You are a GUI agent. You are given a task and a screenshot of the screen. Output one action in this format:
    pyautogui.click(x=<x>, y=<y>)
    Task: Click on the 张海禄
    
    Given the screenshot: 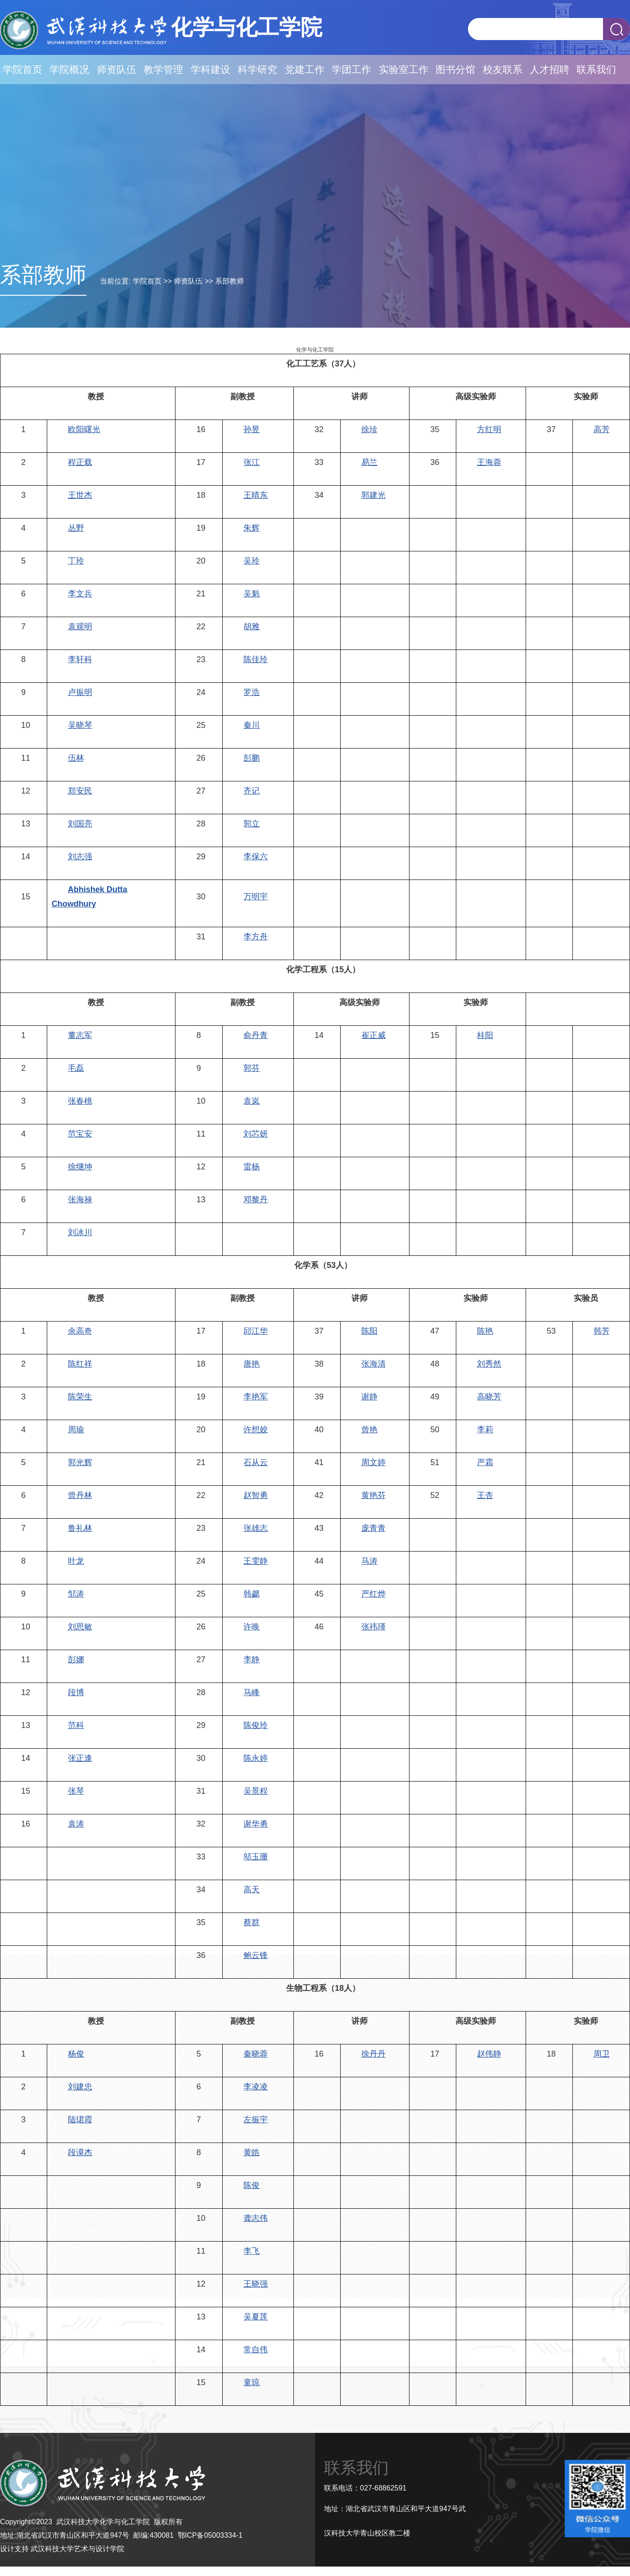 What is the action you would take?
    pyautogui.click(x=80, y=1199)
    